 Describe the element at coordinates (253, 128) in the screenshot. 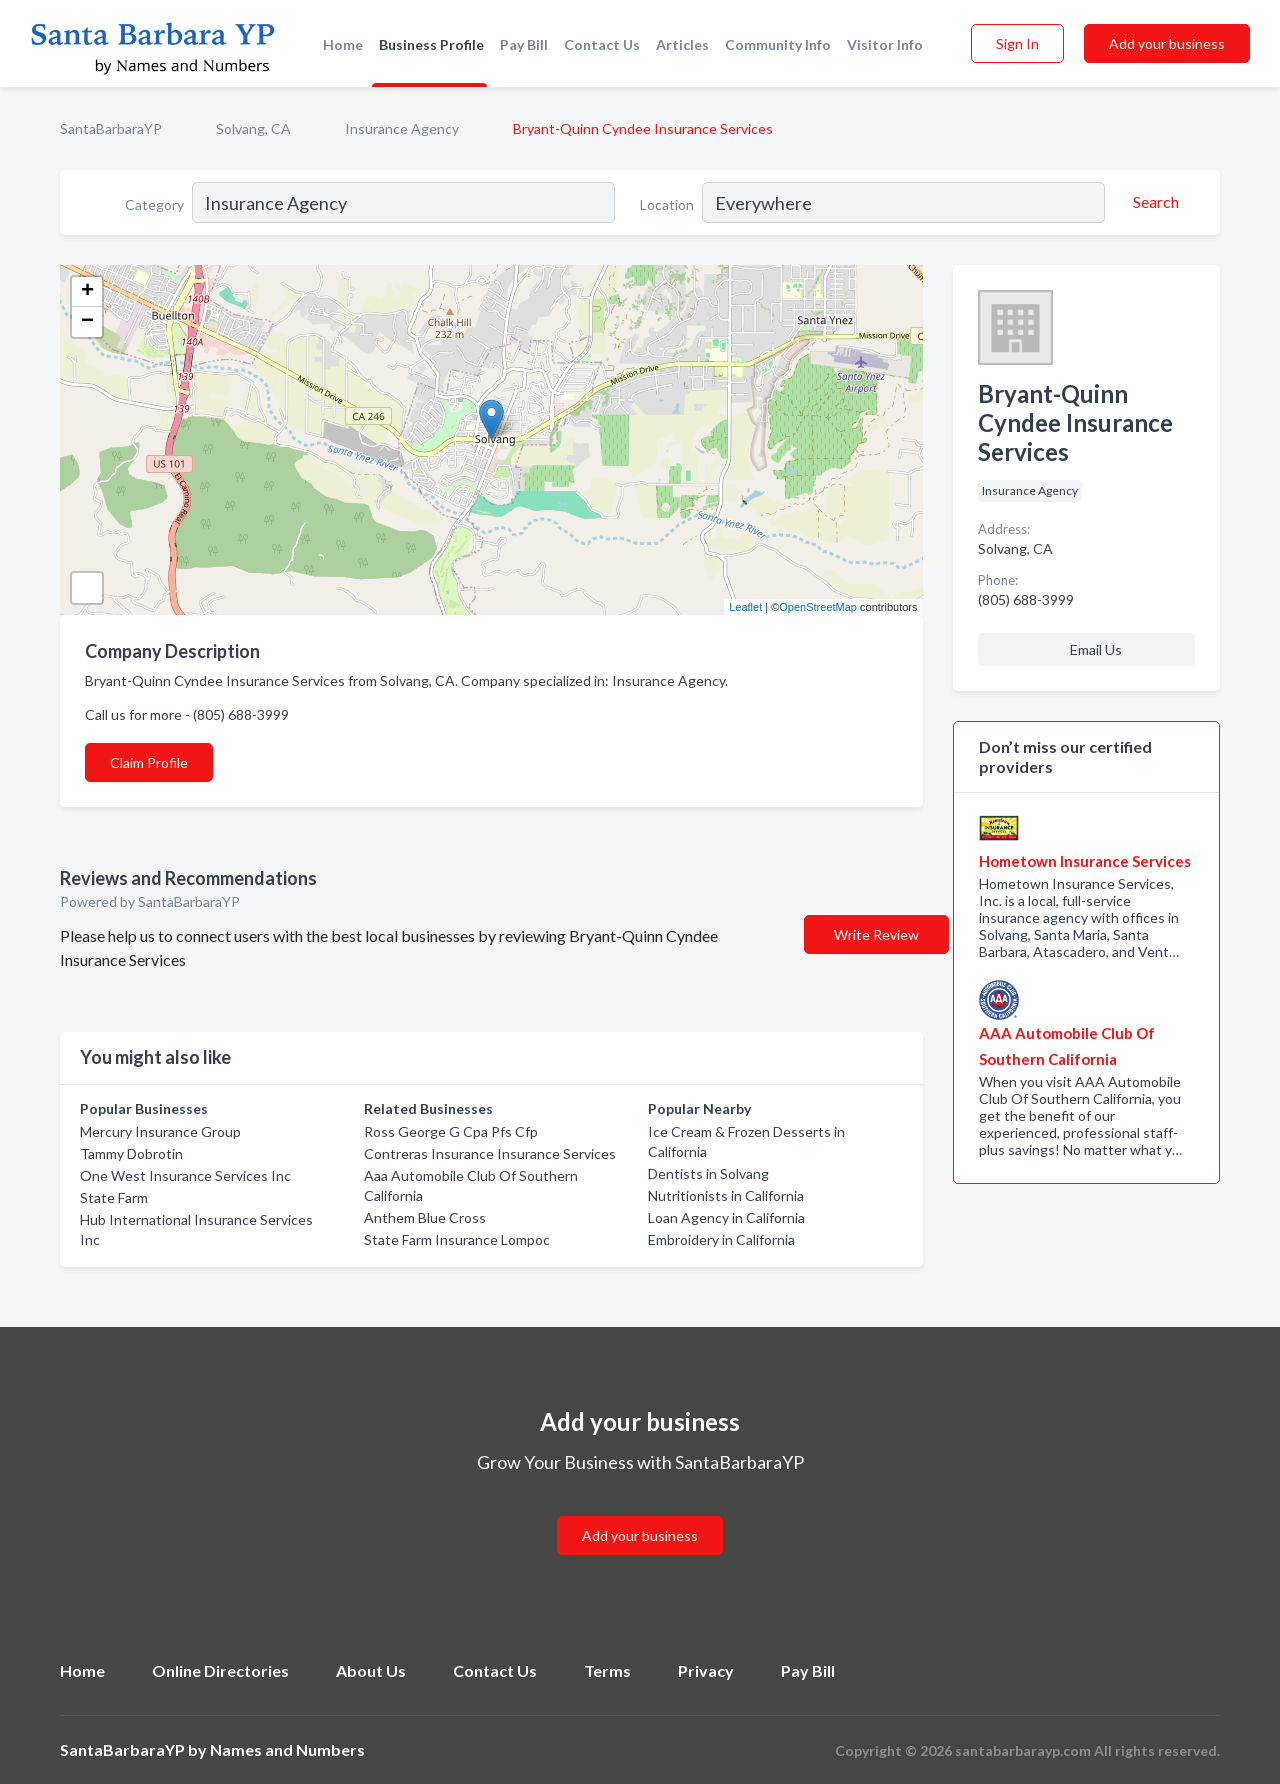

I see `Solvang, CA` at that location.